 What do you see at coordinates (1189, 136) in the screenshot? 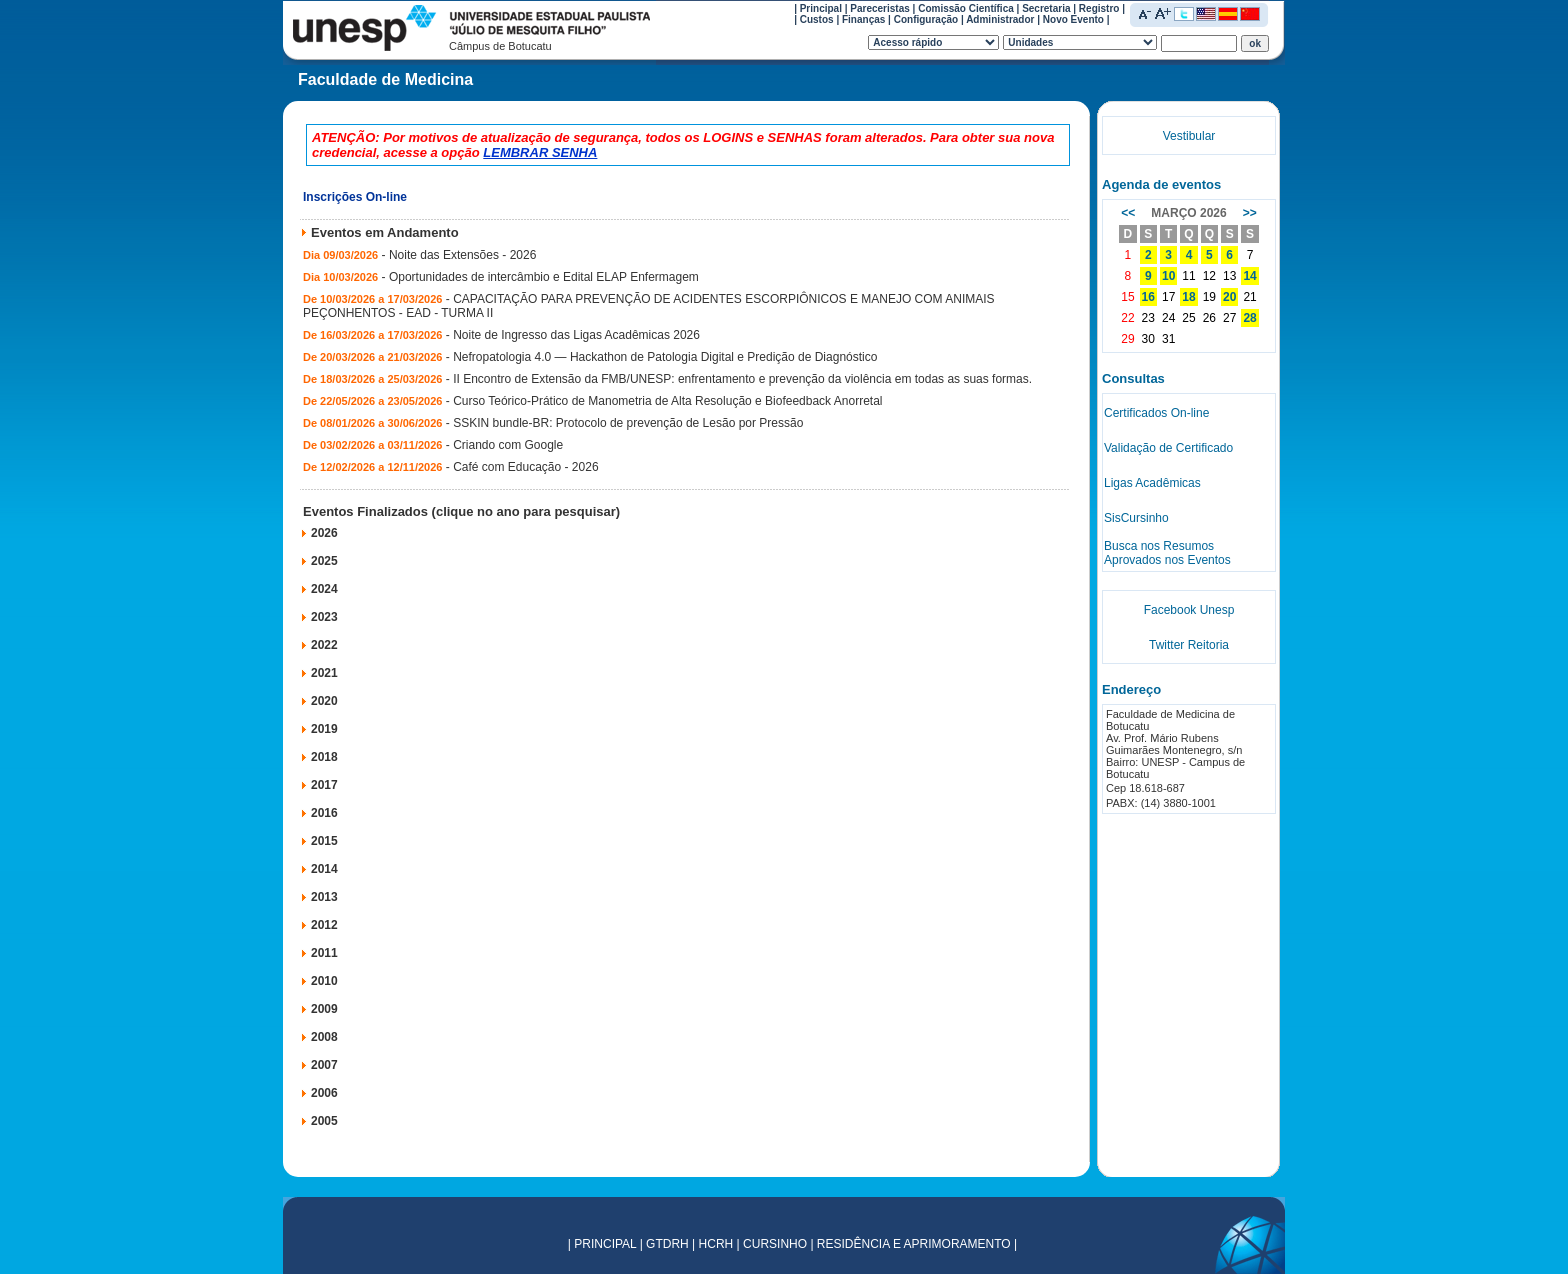
I see `Vestibular` at bounding box center [1189, 136].